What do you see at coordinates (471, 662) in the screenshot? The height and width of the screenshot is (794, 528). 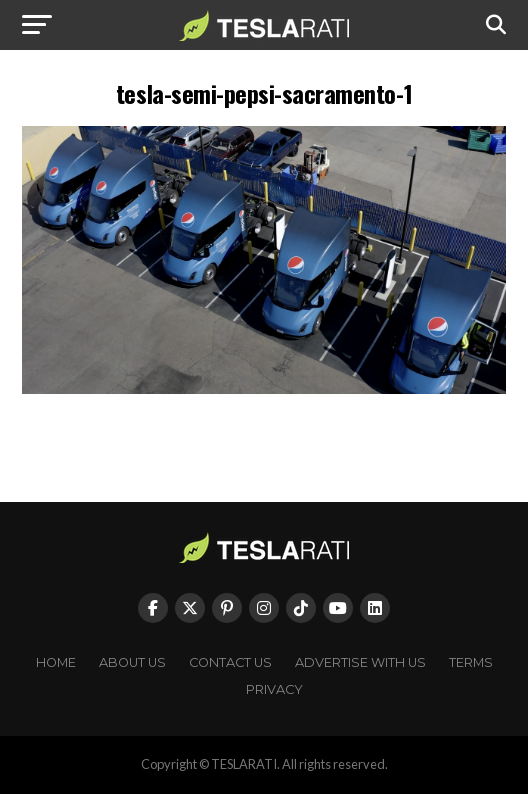 I see `Terms` at bounding box center [471, 662].